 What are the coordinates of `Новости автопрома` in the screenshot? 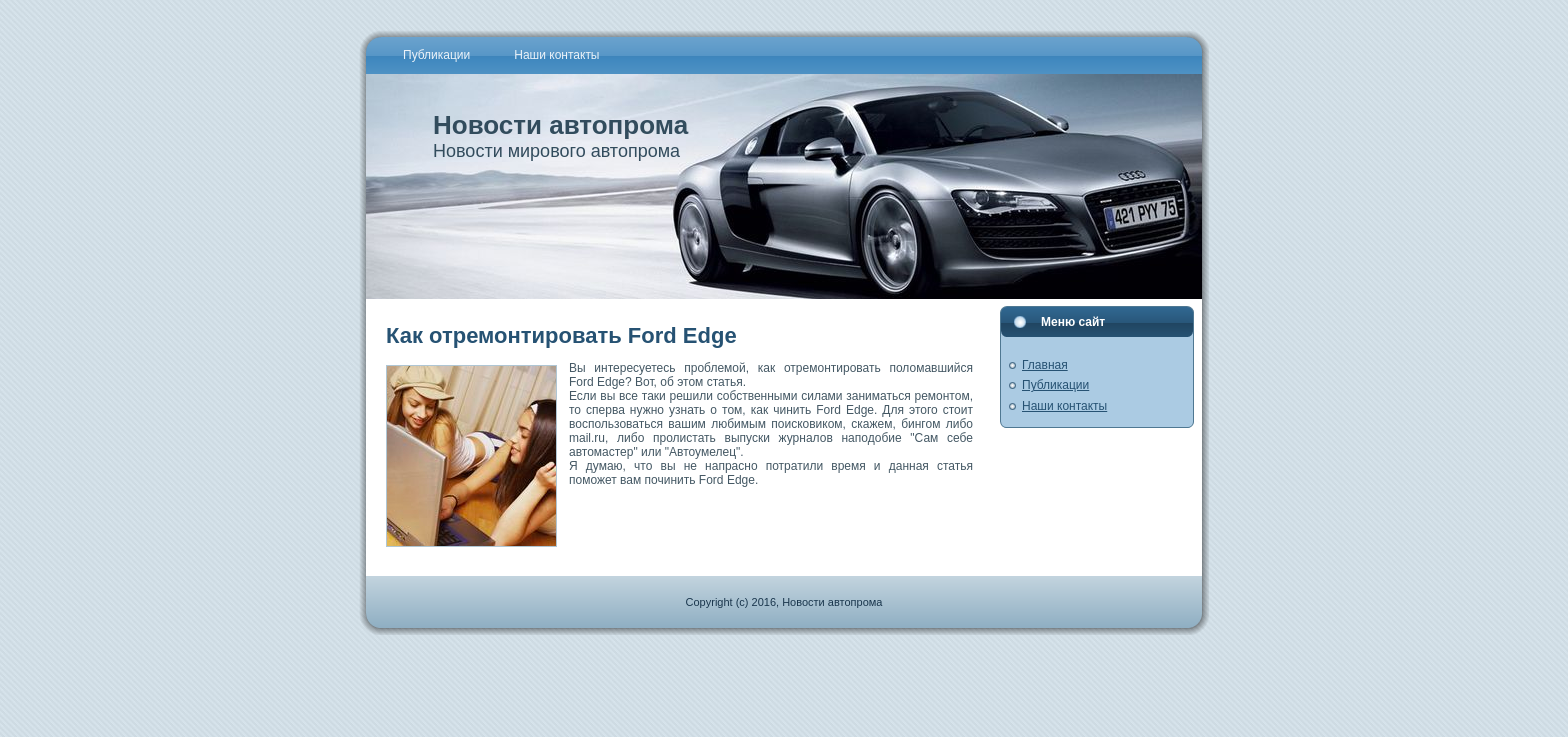 It's located at (560, 125).